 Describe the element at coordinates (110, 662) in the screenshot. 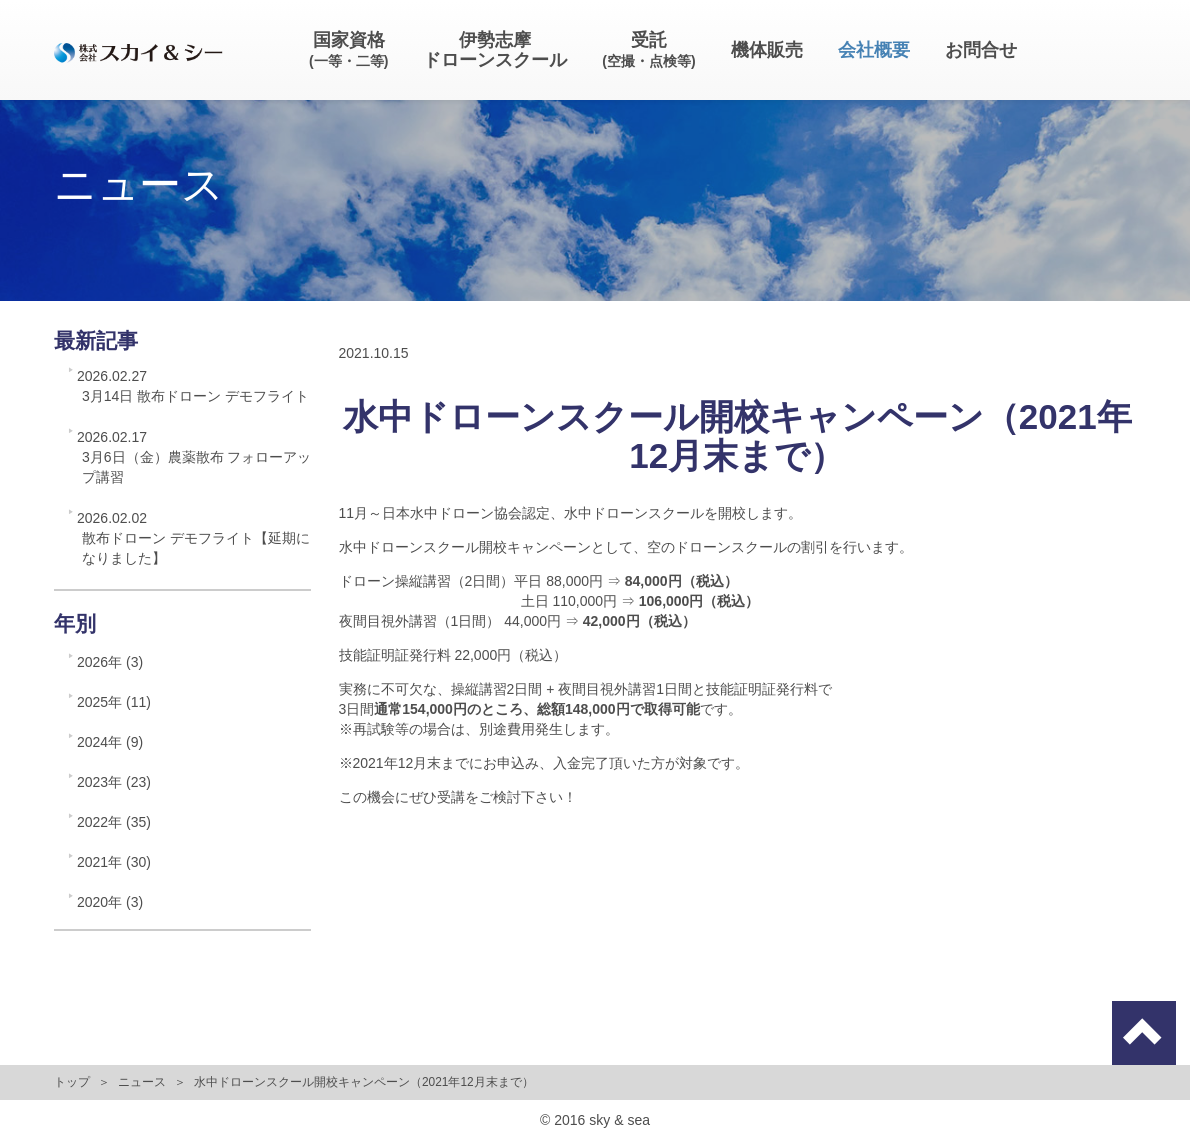

I see `2026年 (3)` at that location.